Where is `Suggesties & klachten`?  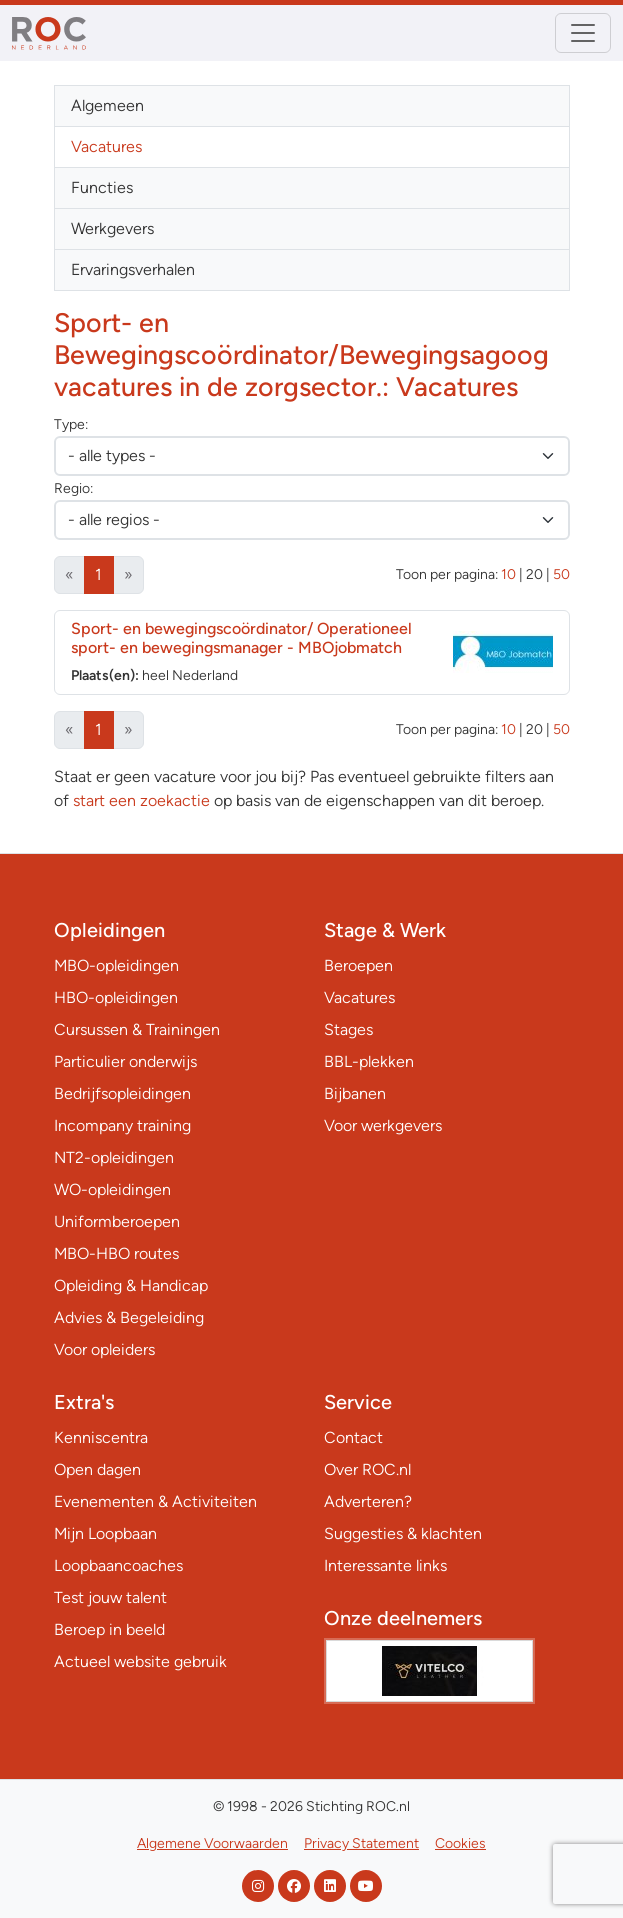
Suggesties & klachten is located at coordinates (403, 1533).